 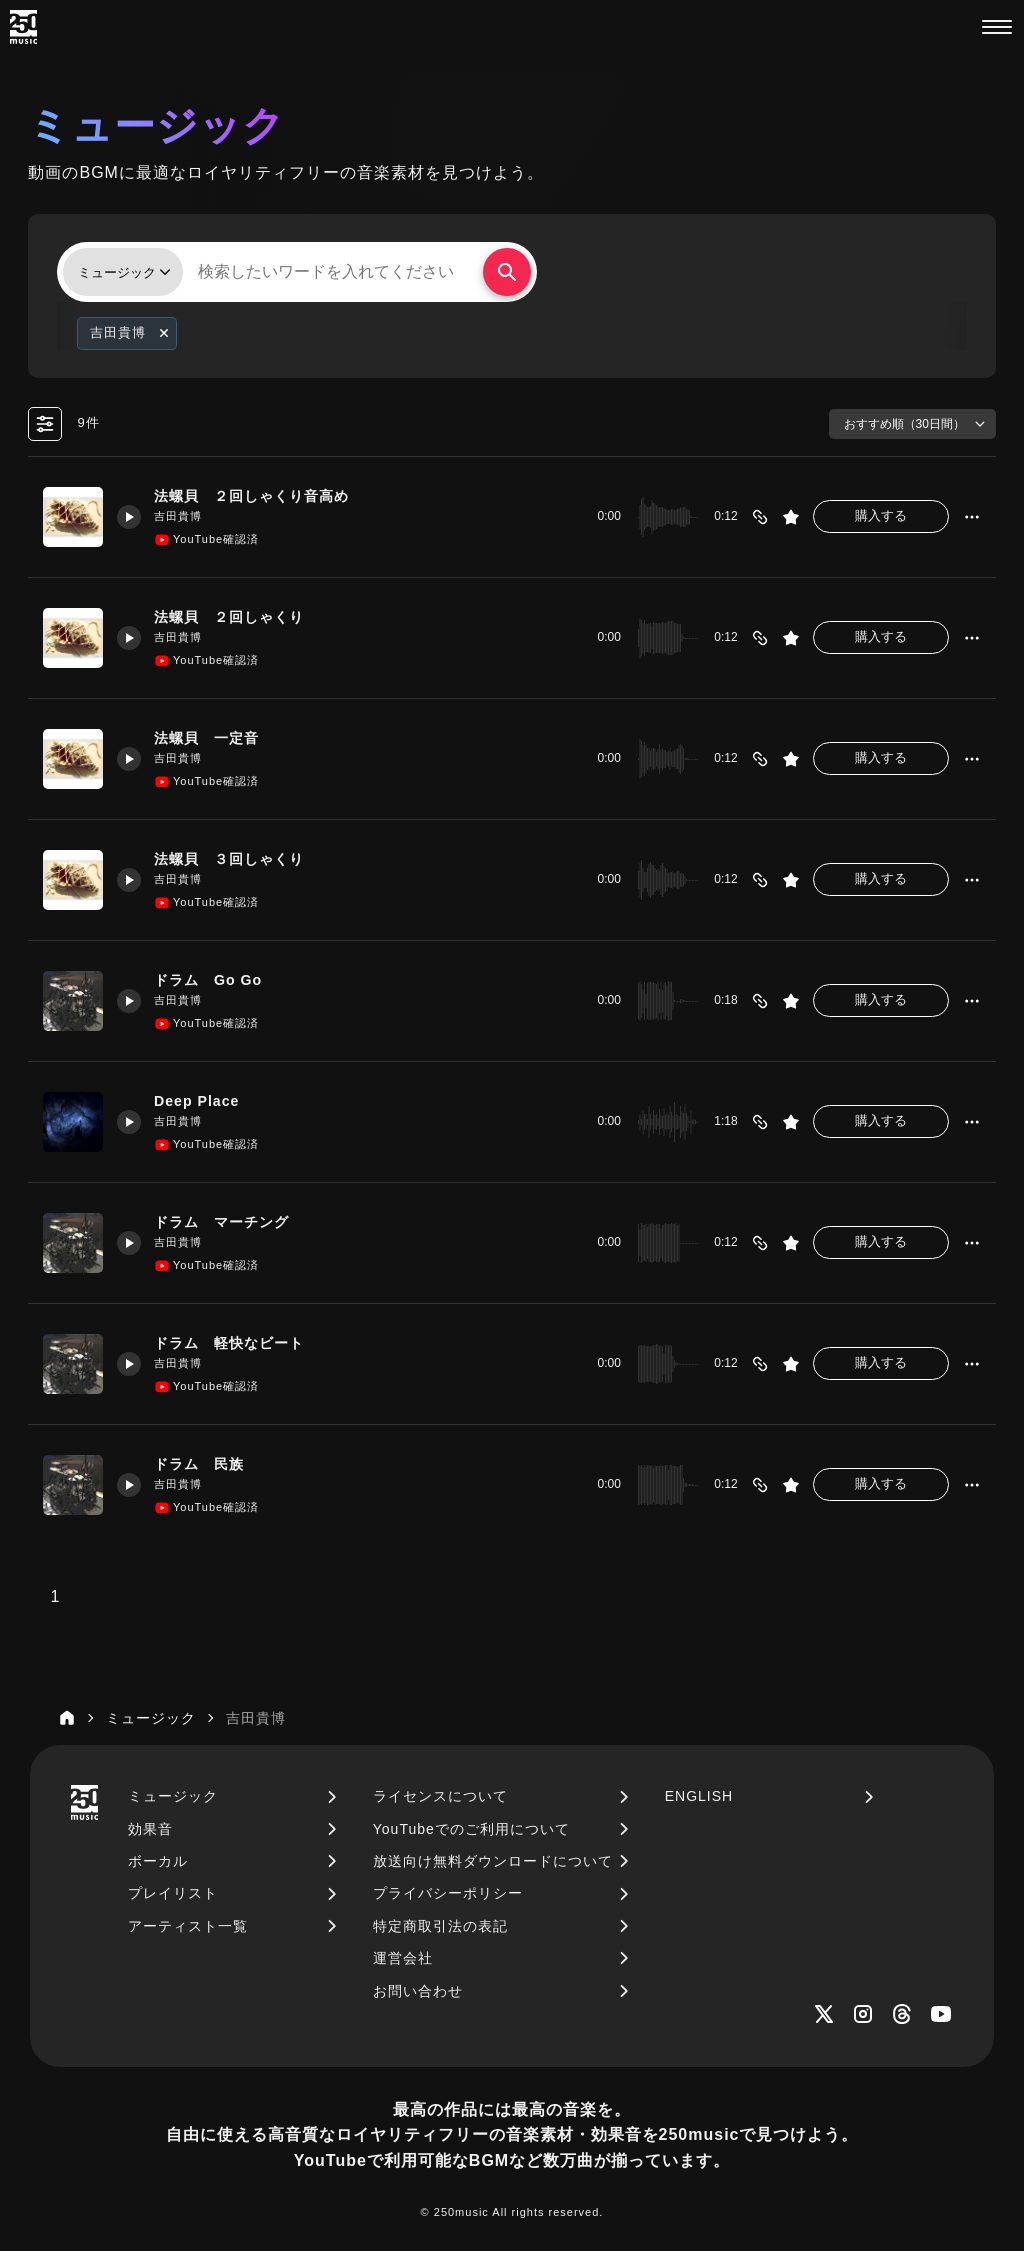 I want to click on ドラム Go Go, so click(x=214, y=980).